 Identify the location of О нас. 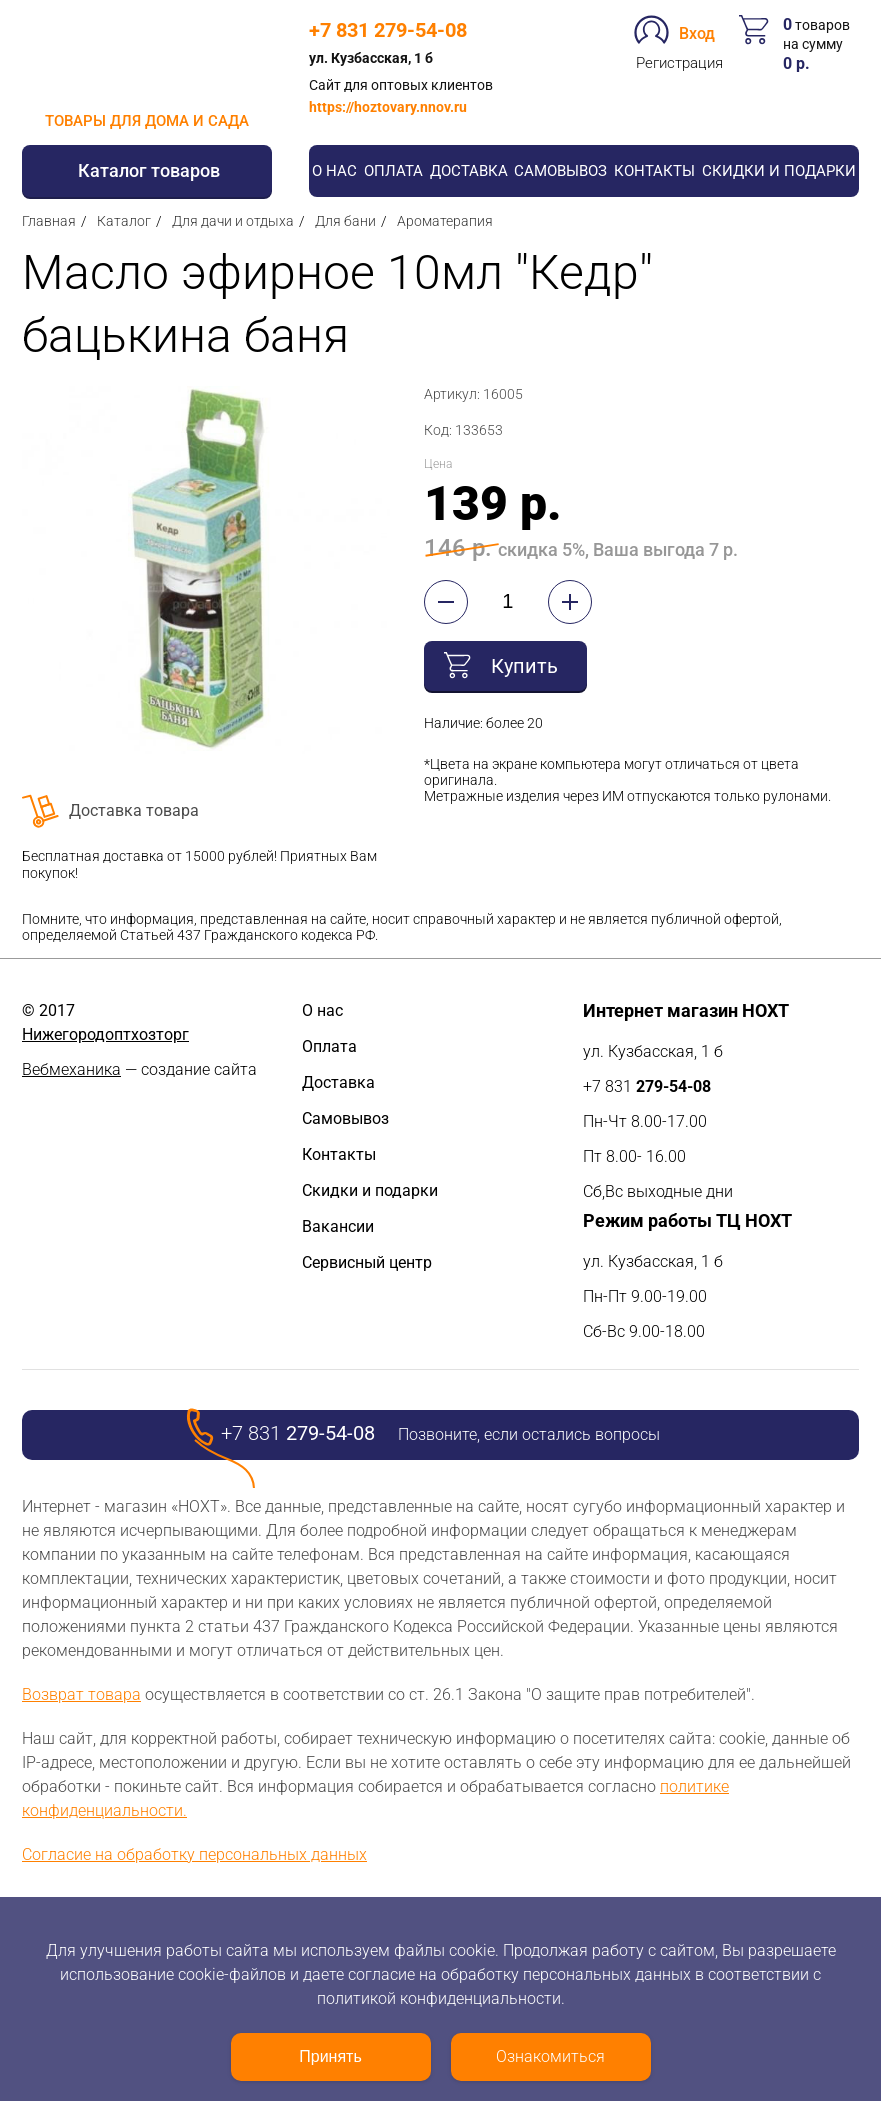
(334, 171).